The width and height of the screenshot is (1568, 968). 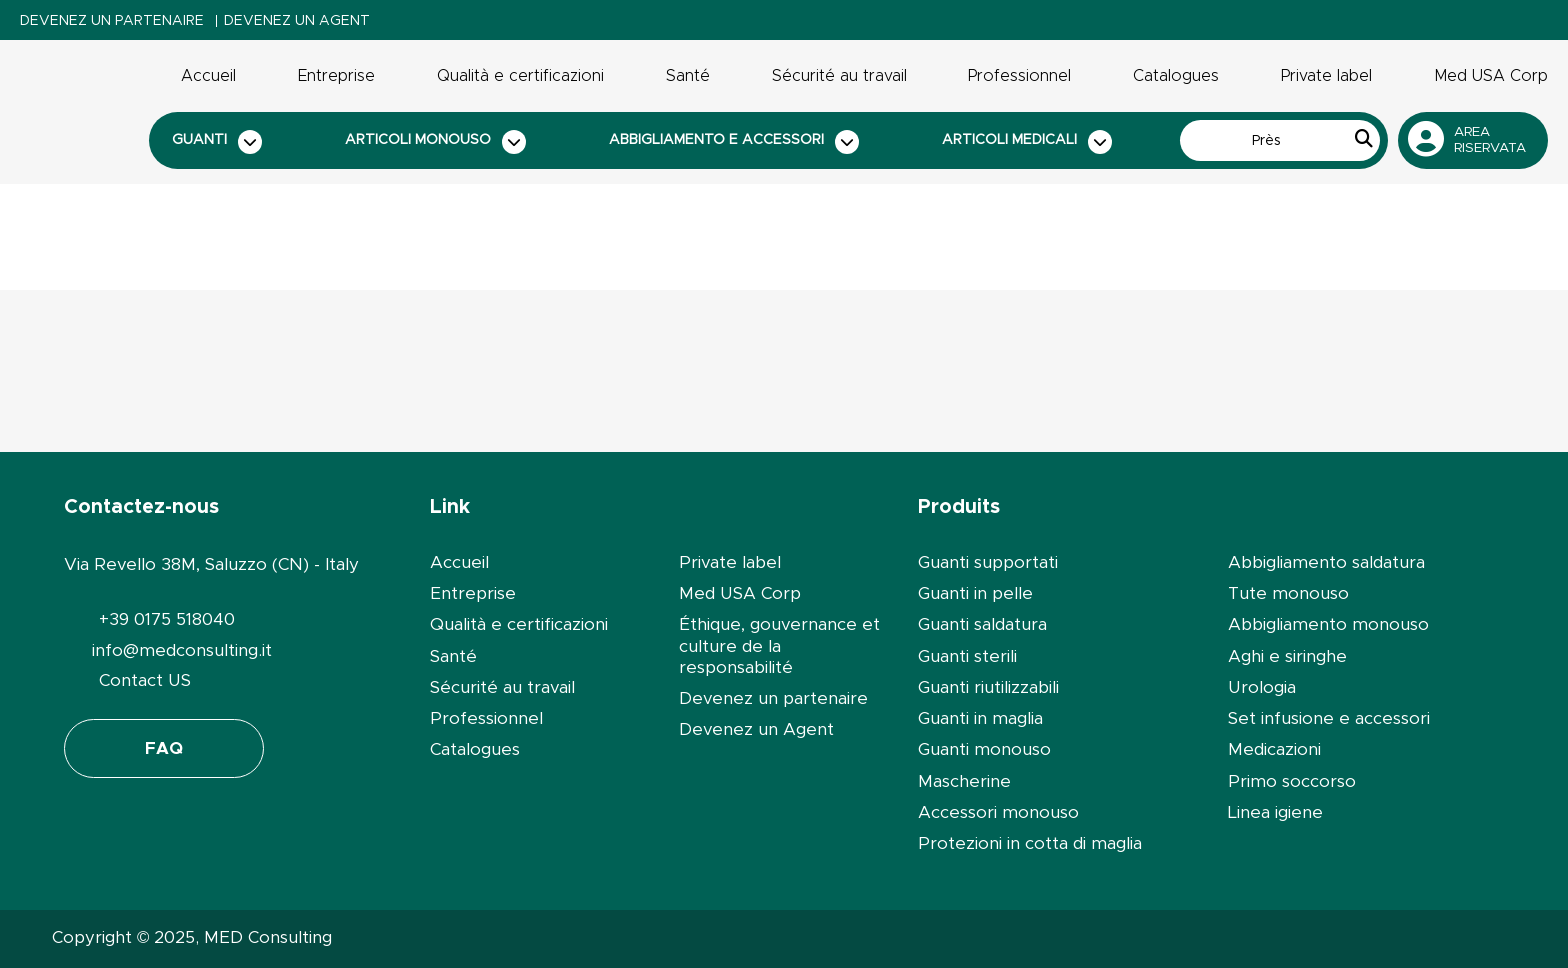 I want to click on Articoli medicali [button], so click(x=1027, y=142).